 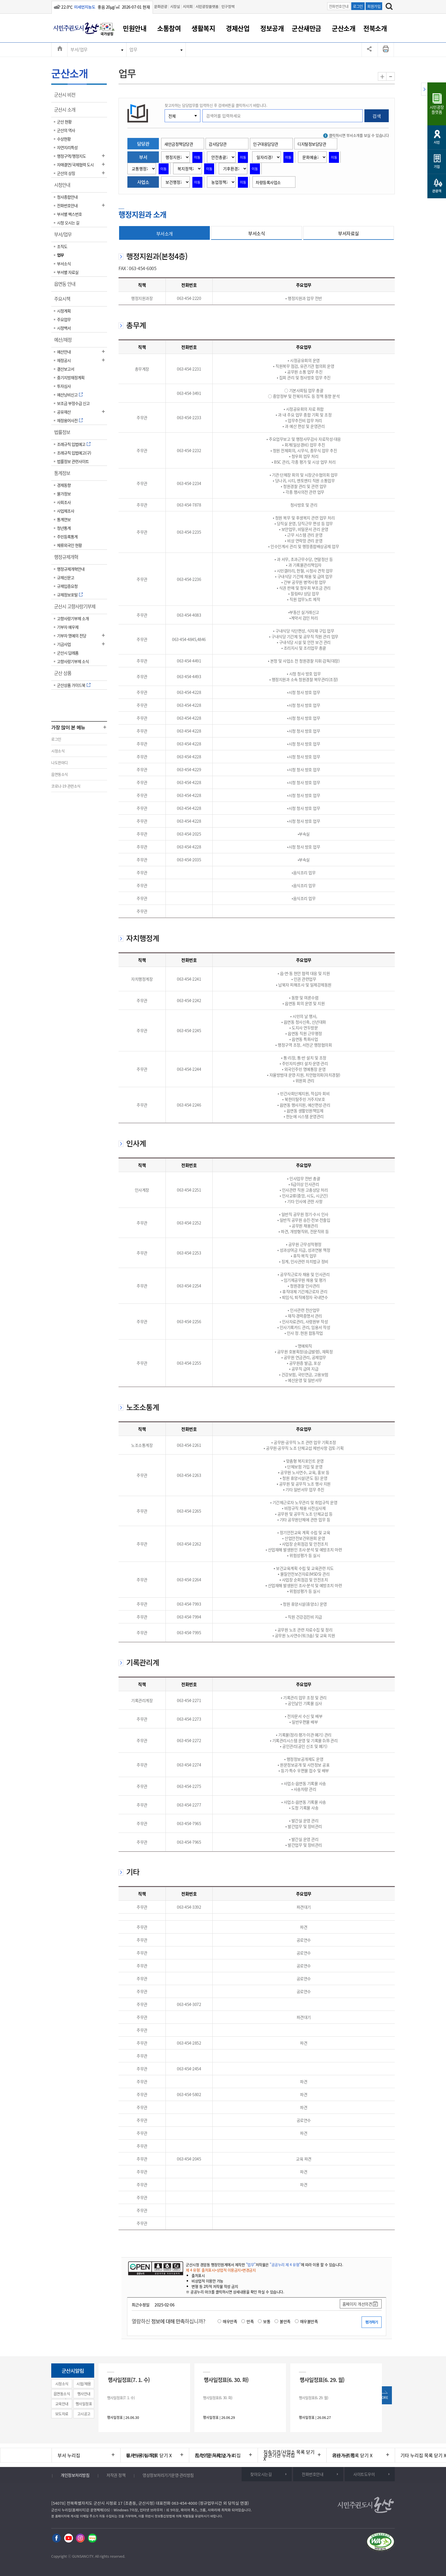 What do you see at coordinates (189, 1105) in the screenshot?
I see `063-454-2246` at bounding box center [189, 1105].